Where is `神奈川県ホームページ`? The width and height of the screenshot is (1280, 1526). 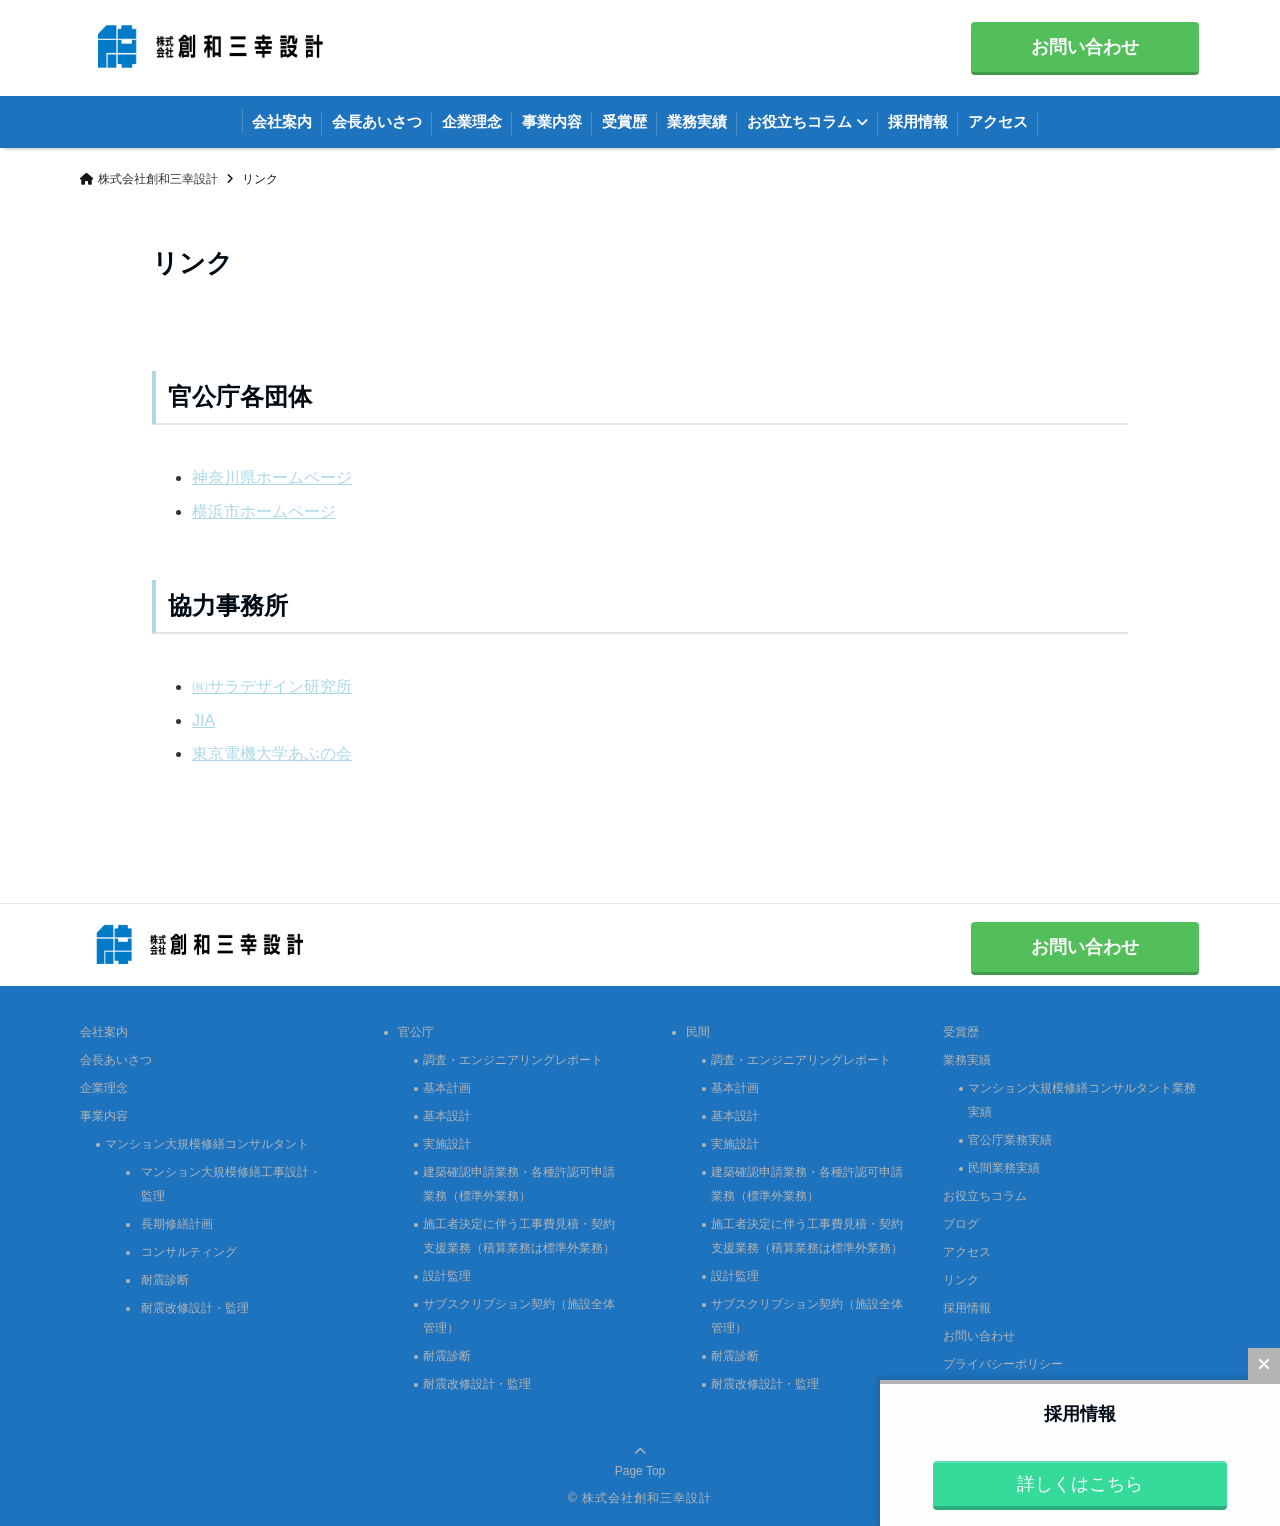 神奈川県ホームページ is located at coordinates (272, 477).